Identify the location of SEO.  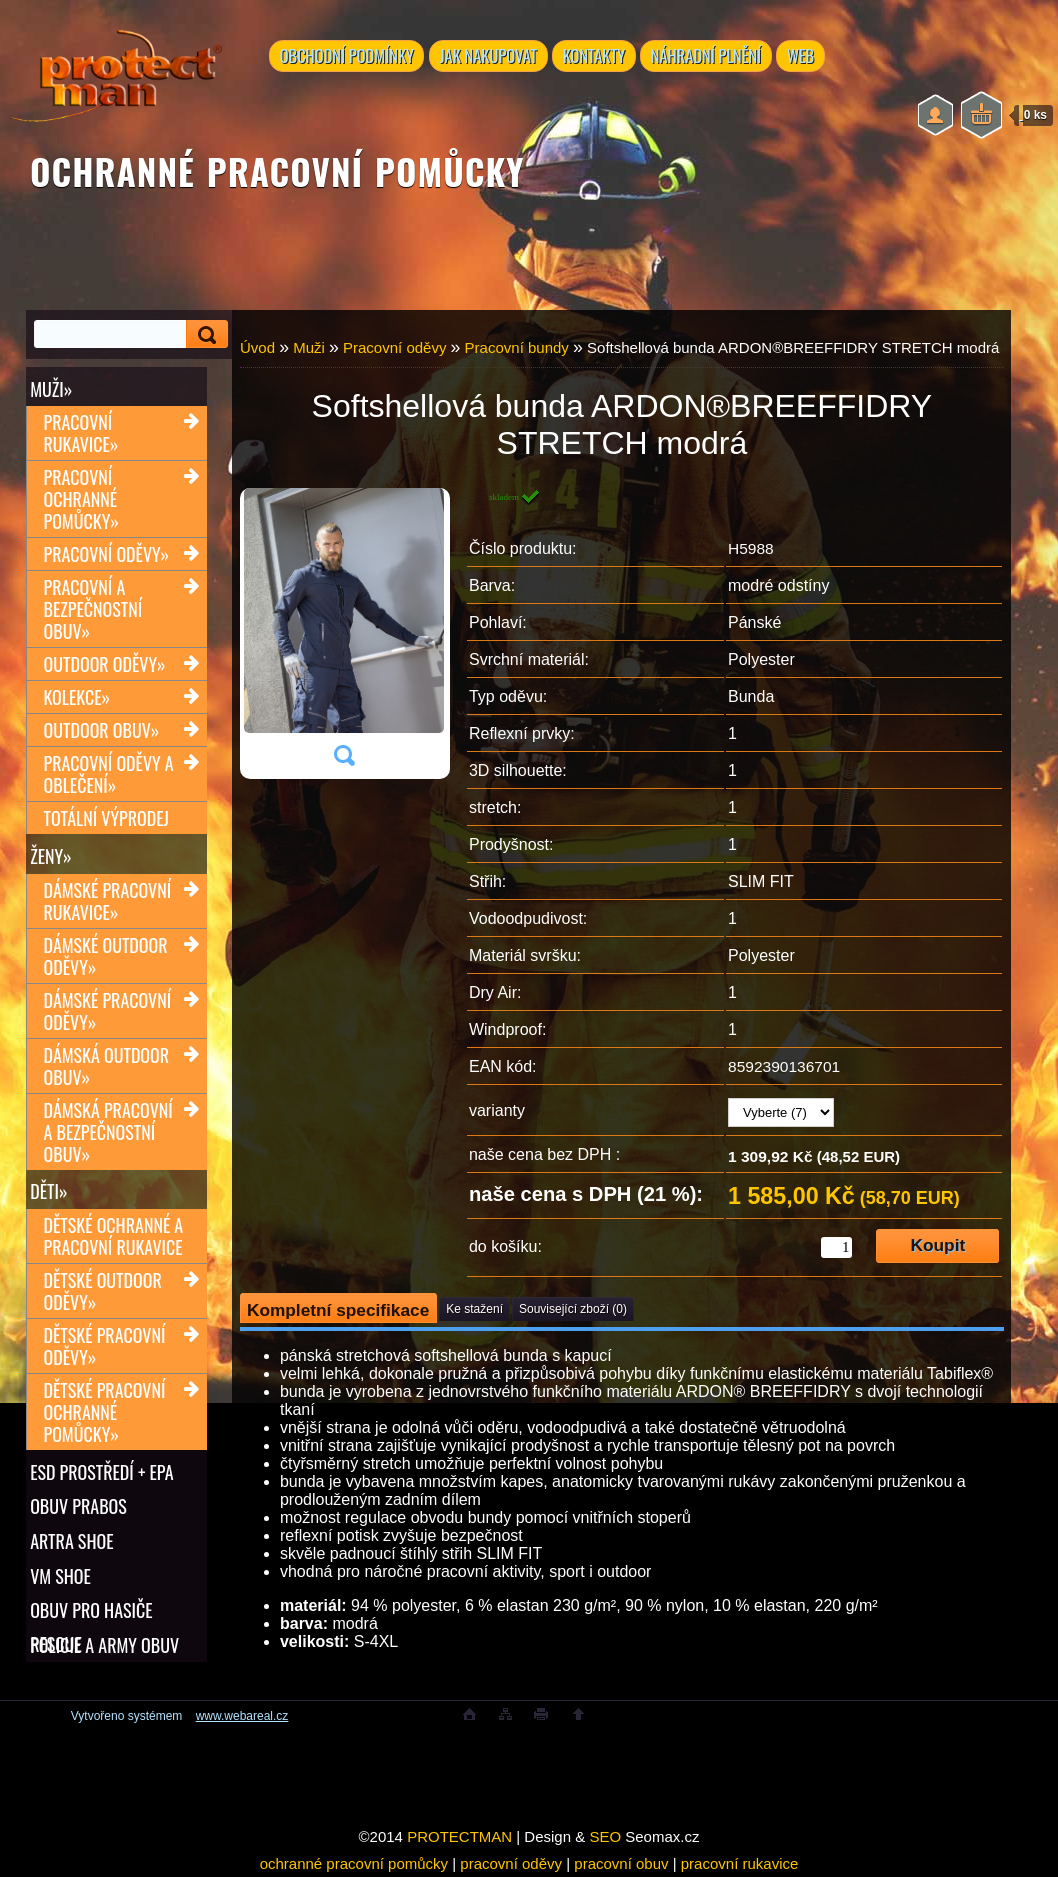
(605, 1836).